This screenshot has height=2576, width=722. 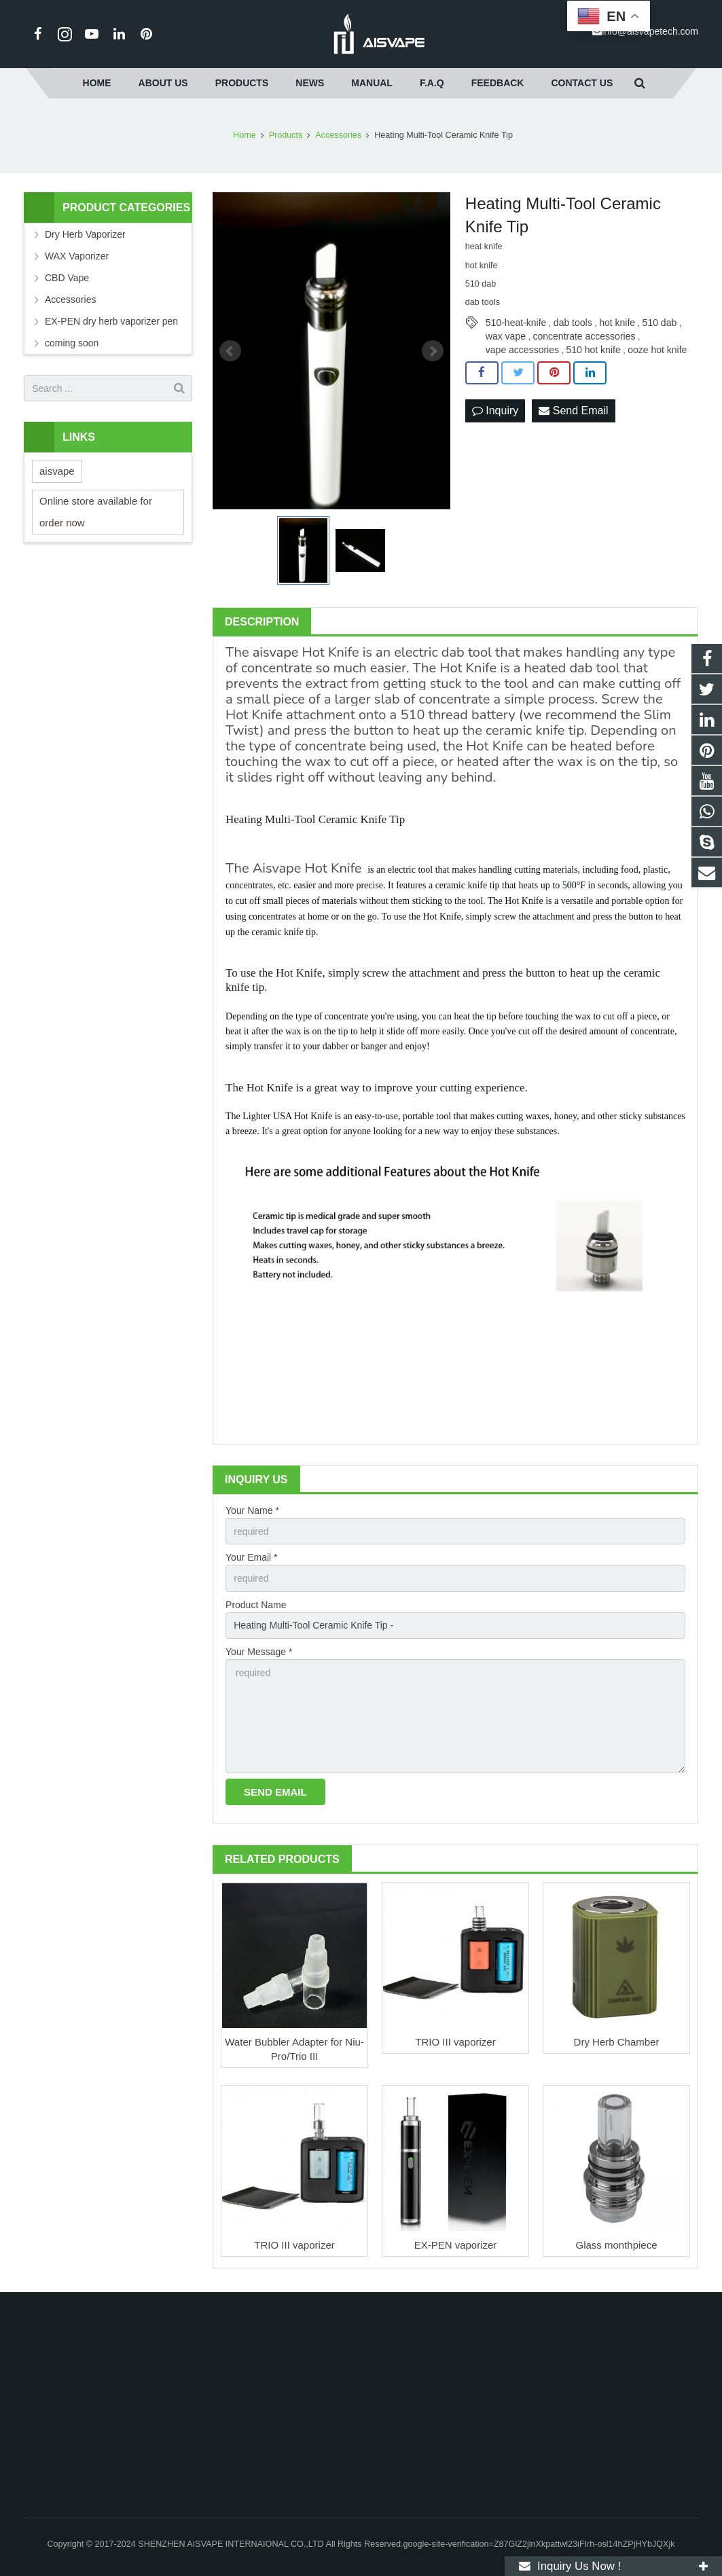 I want to click on Your Name *, so click(x=252, y=1510).